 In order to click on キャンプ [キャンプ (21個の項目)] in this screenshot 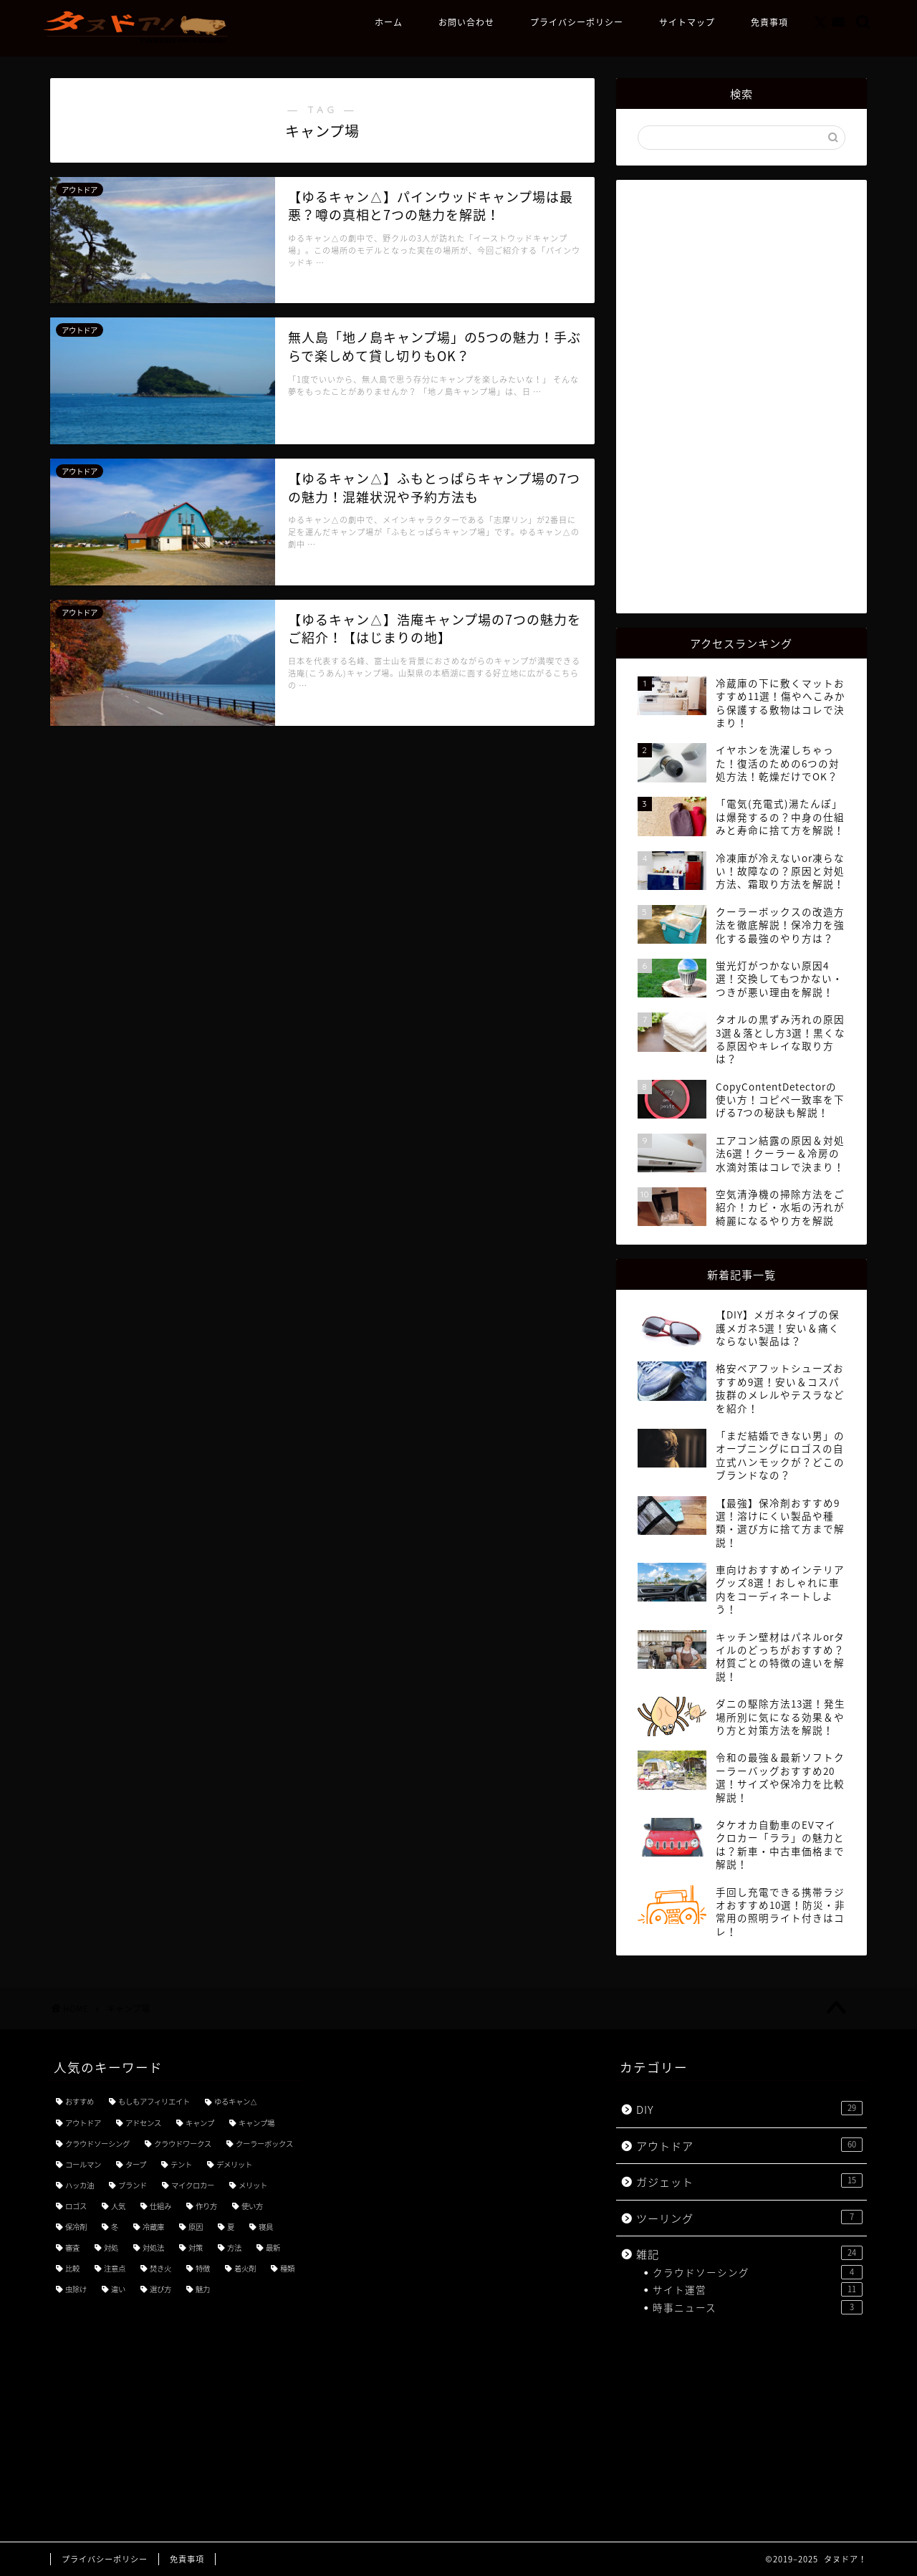, I will do `click(200, 2122)`.